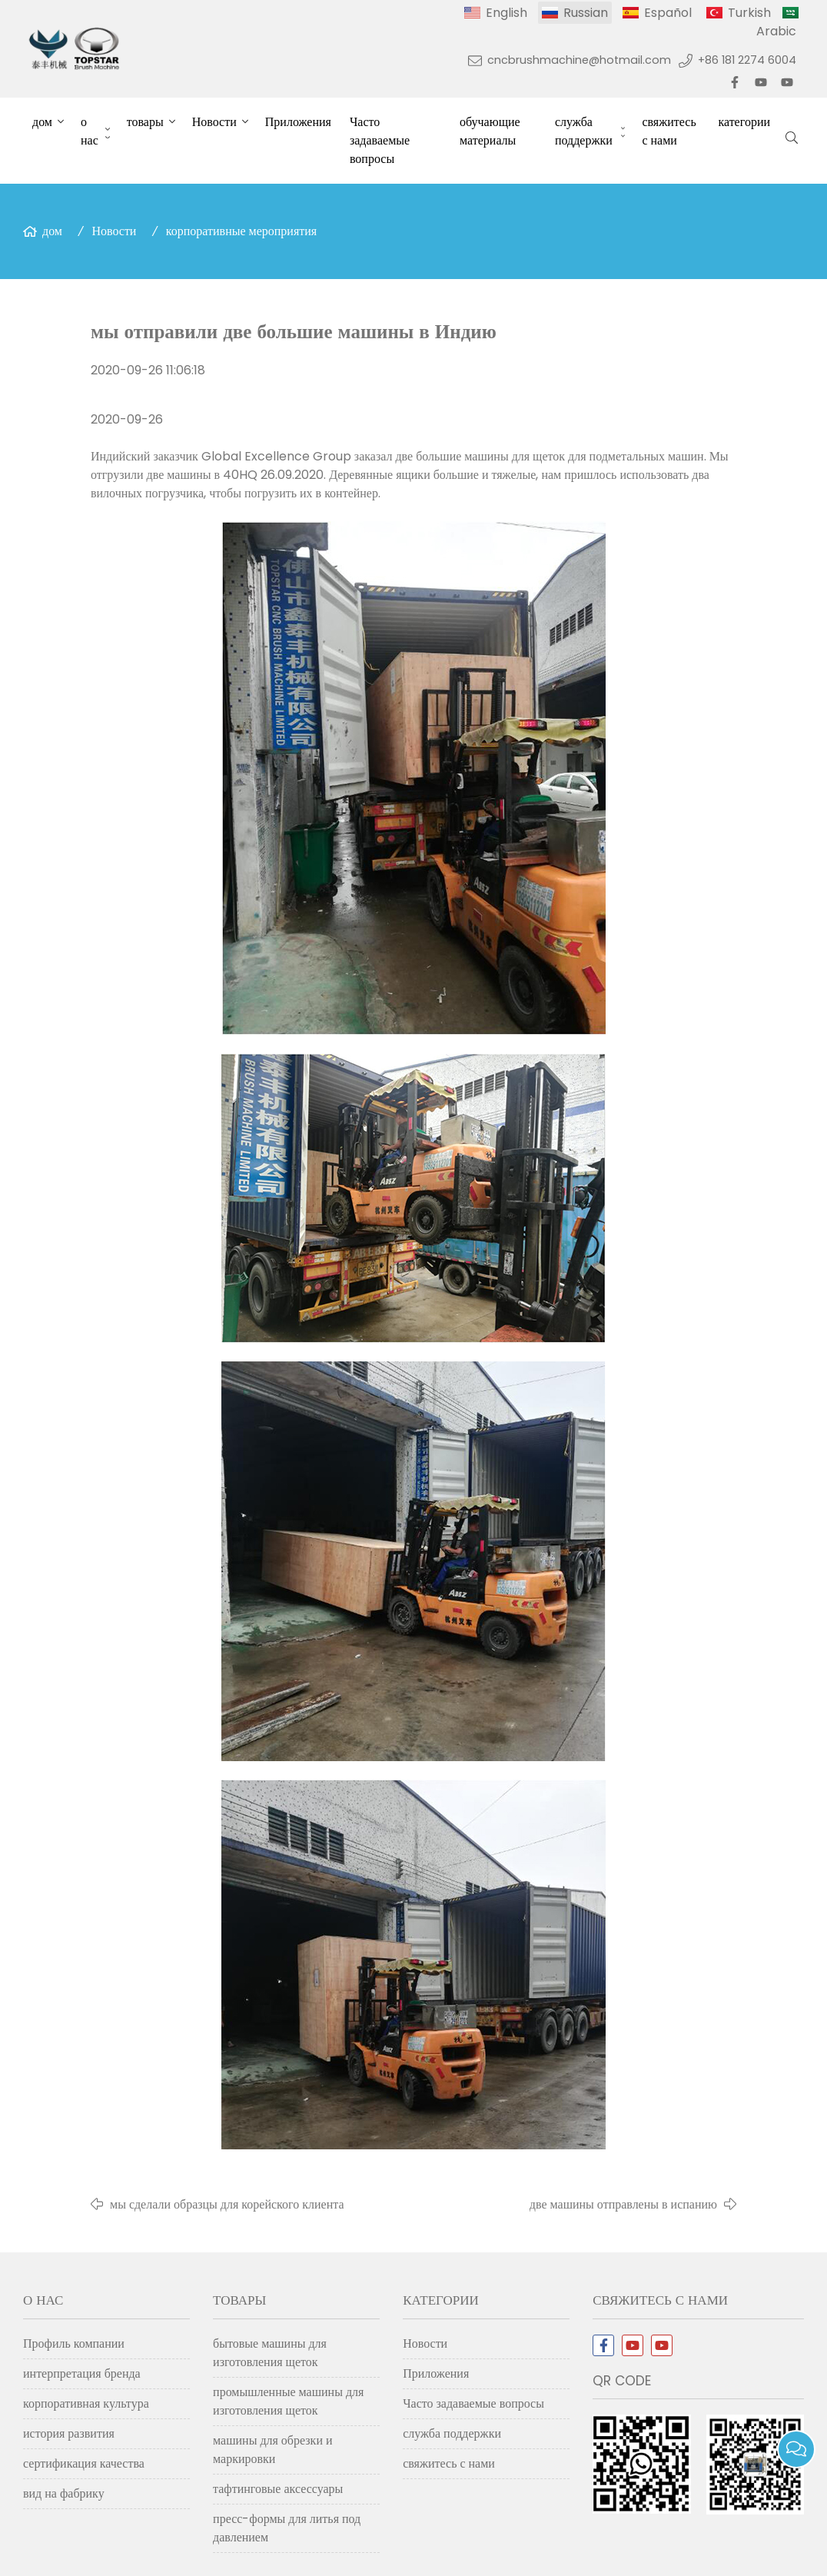  I want to click on +86 181 2274 6004, so click(747, 60).